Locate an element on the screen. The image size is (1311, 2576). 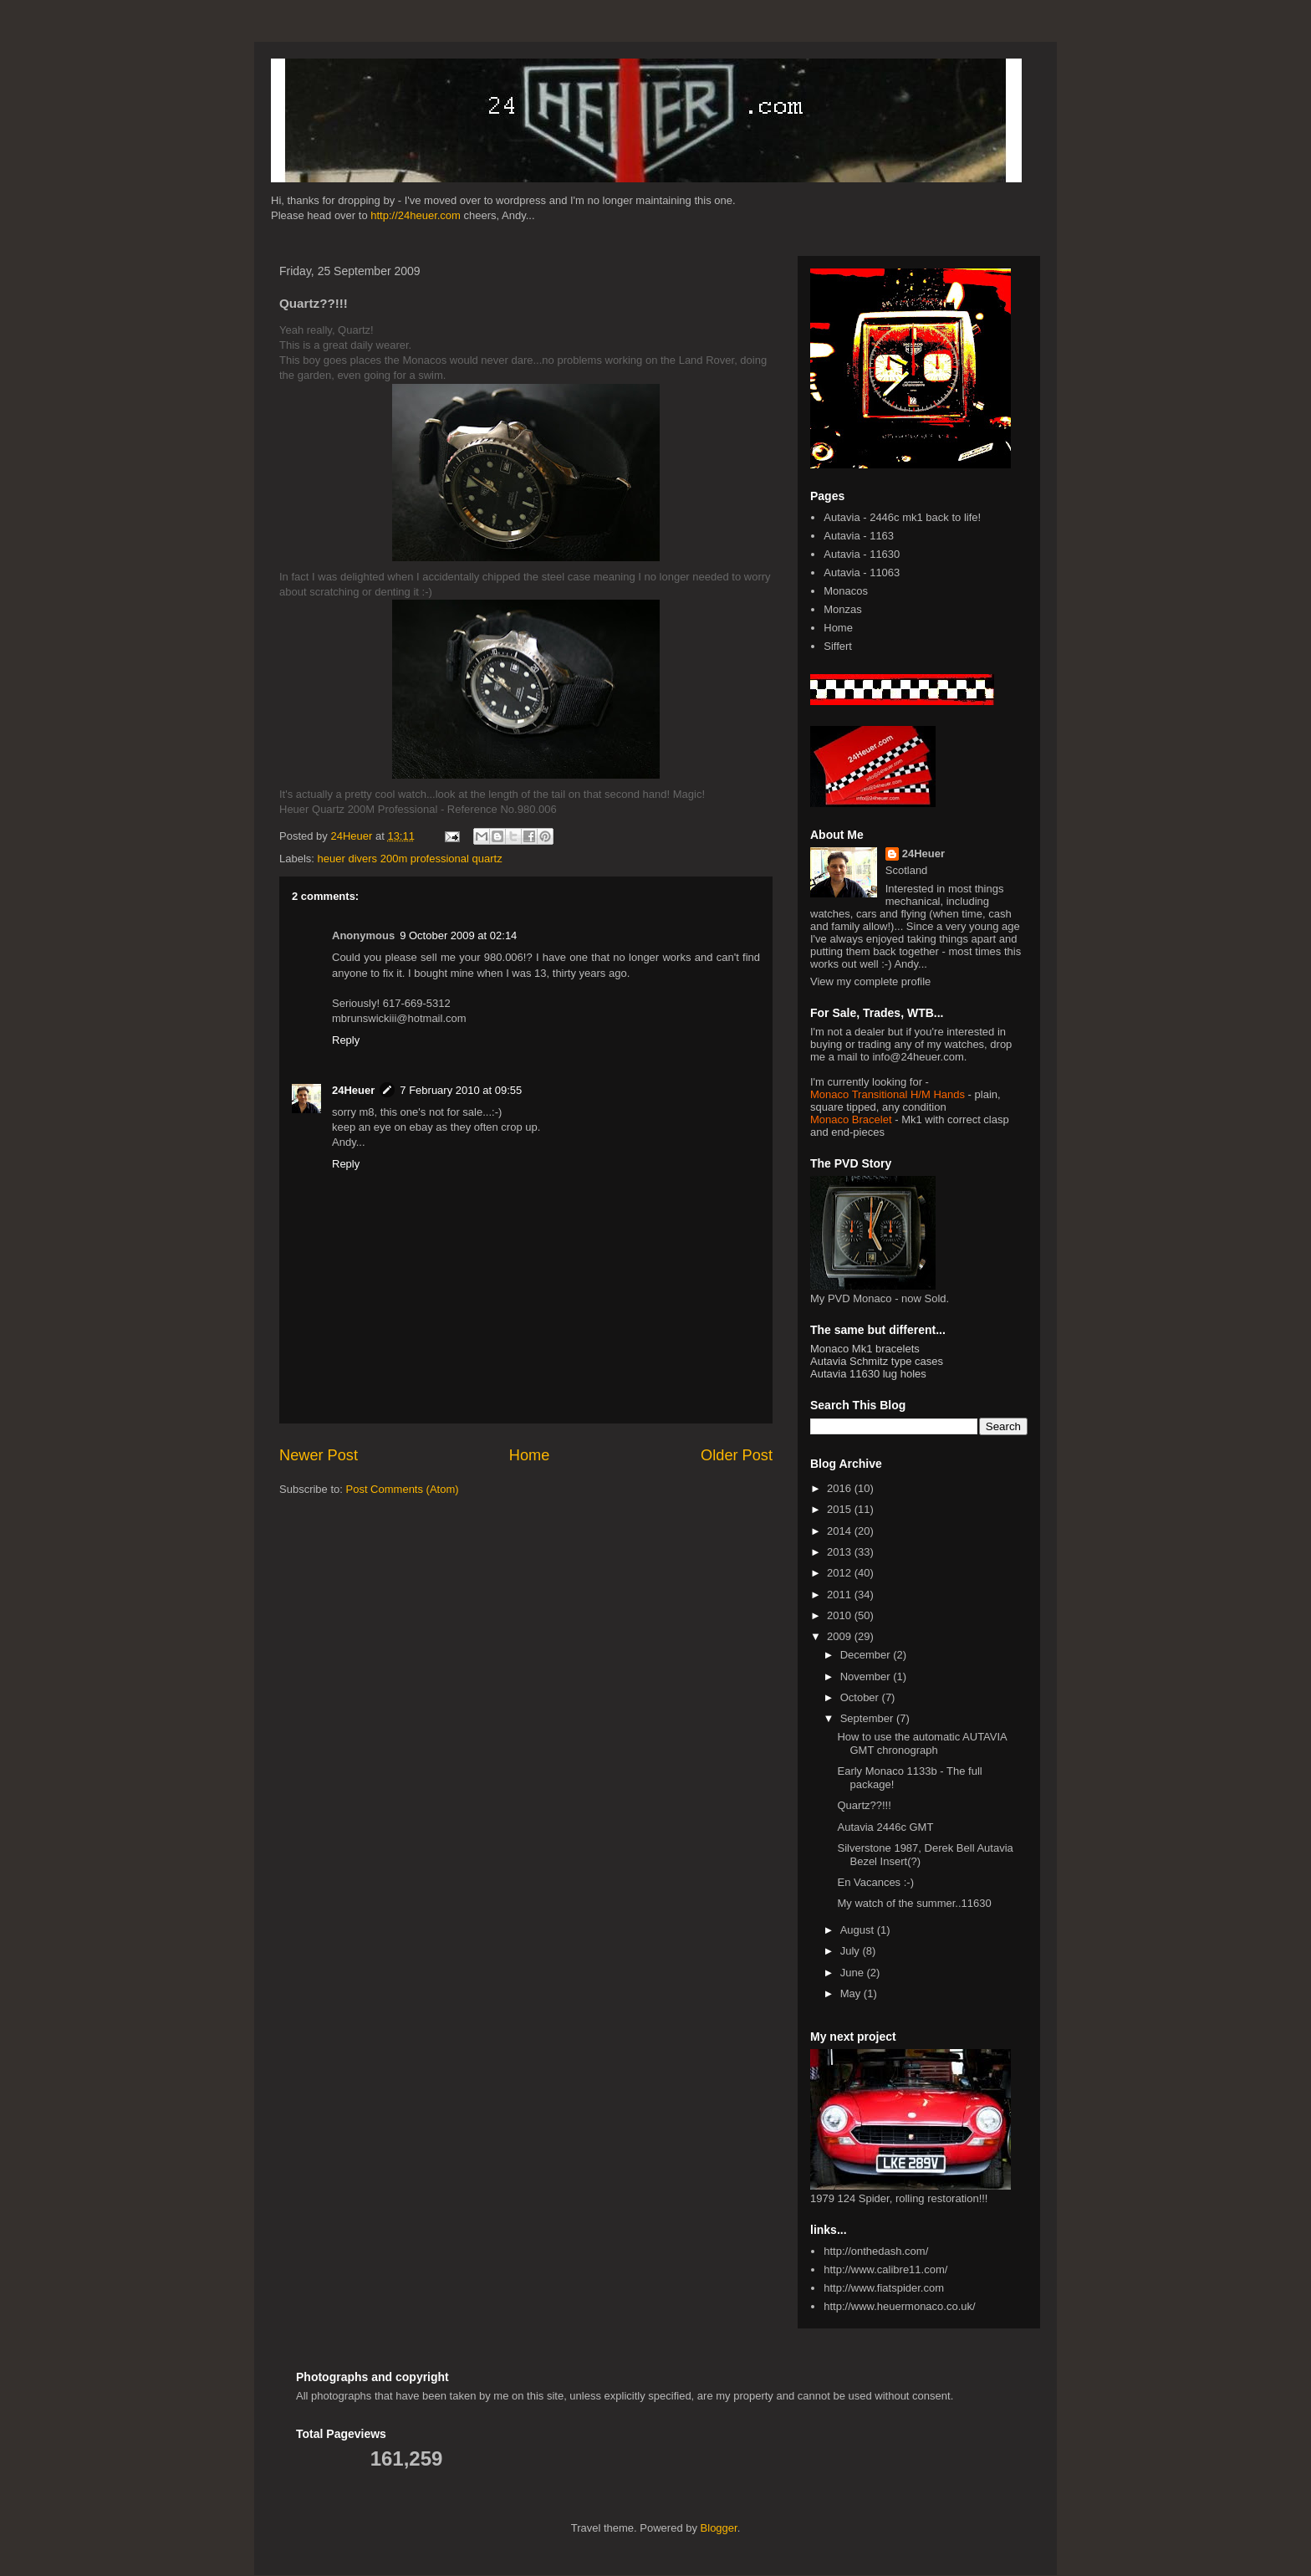
Newer Post is located at coordinates (318, 1455).